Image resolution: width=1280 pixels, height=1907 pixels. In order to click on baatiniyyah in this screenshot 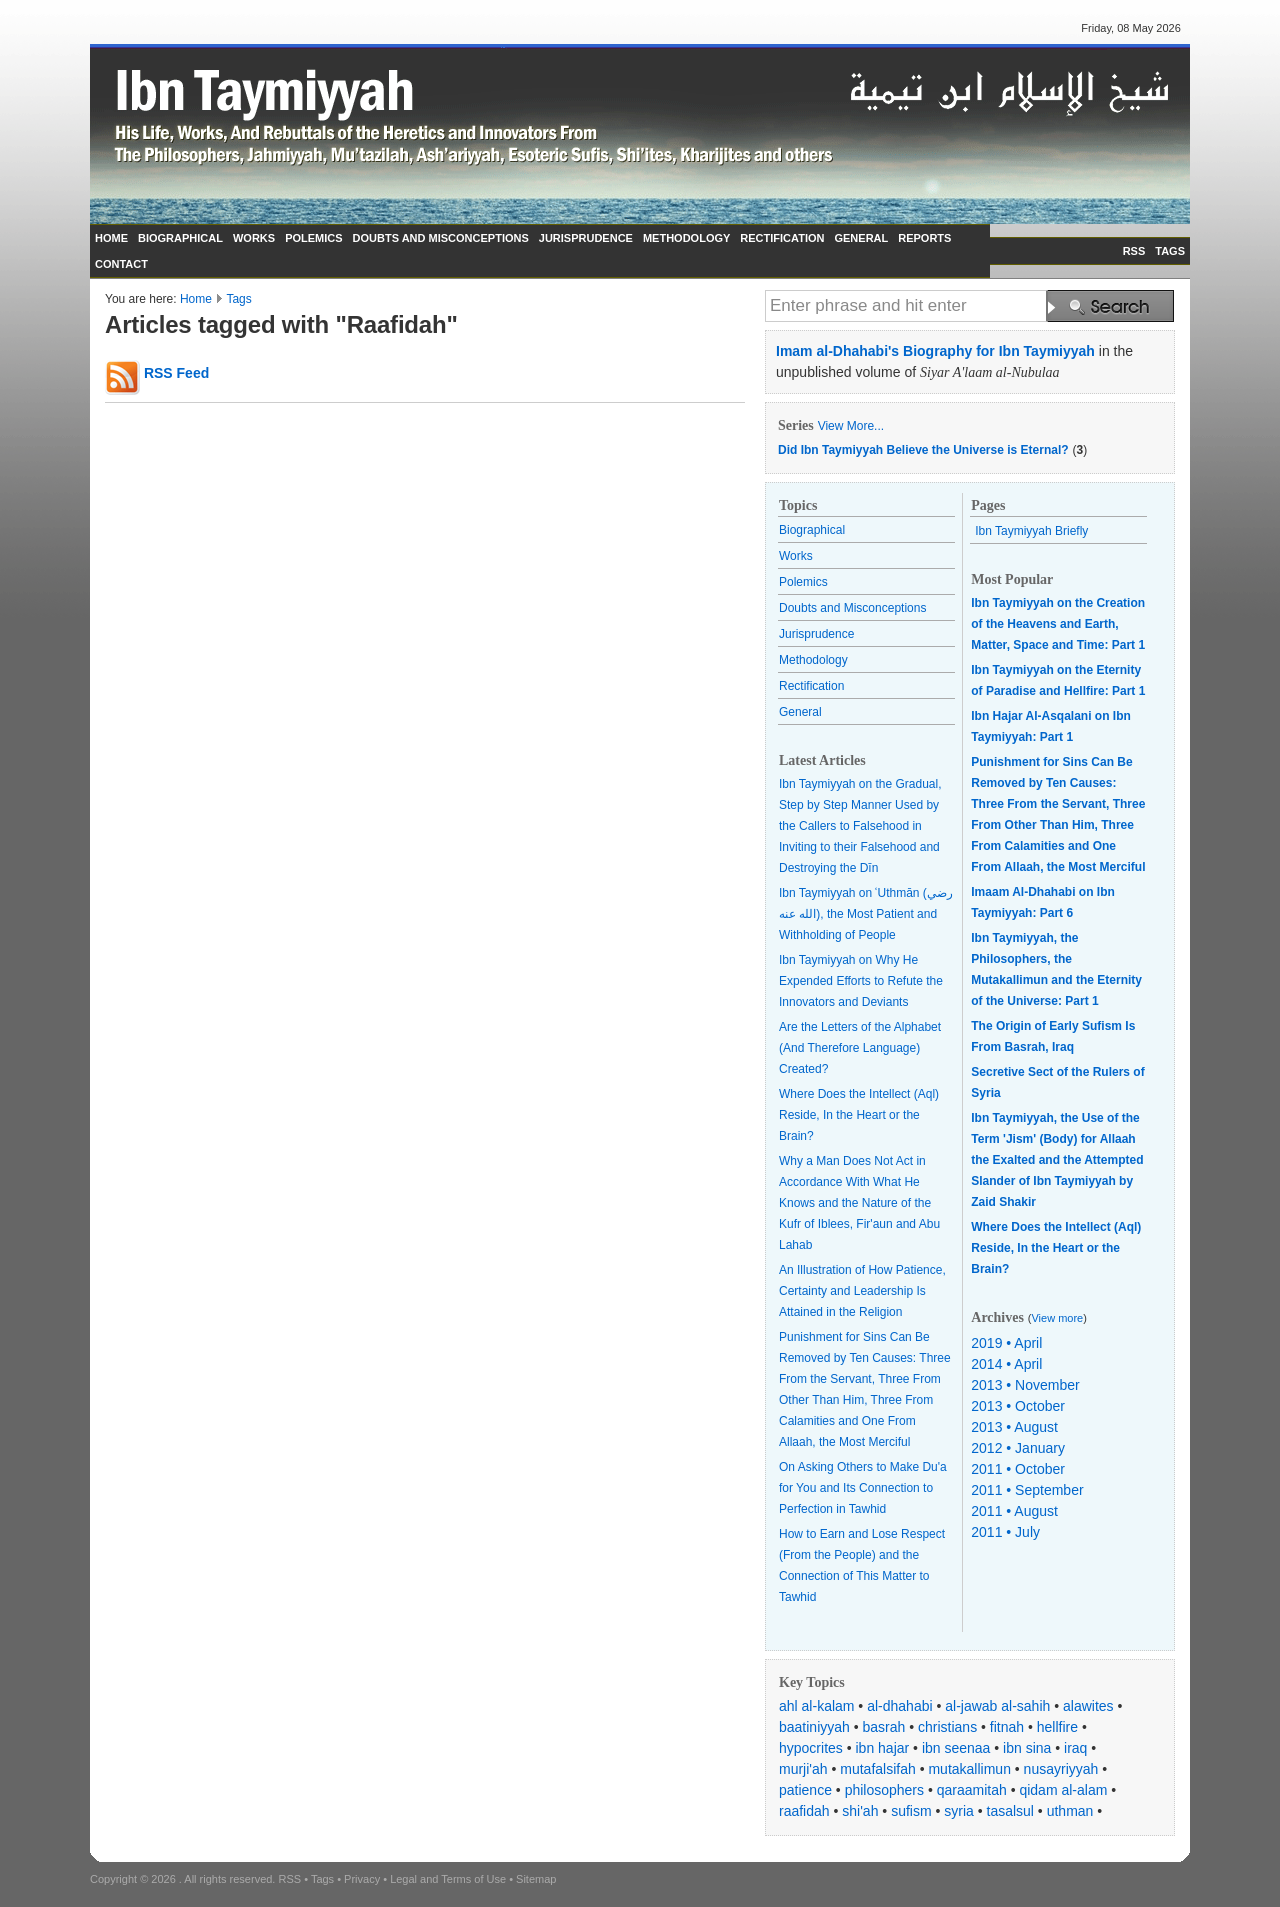, I will do `click(814, 1727)`.